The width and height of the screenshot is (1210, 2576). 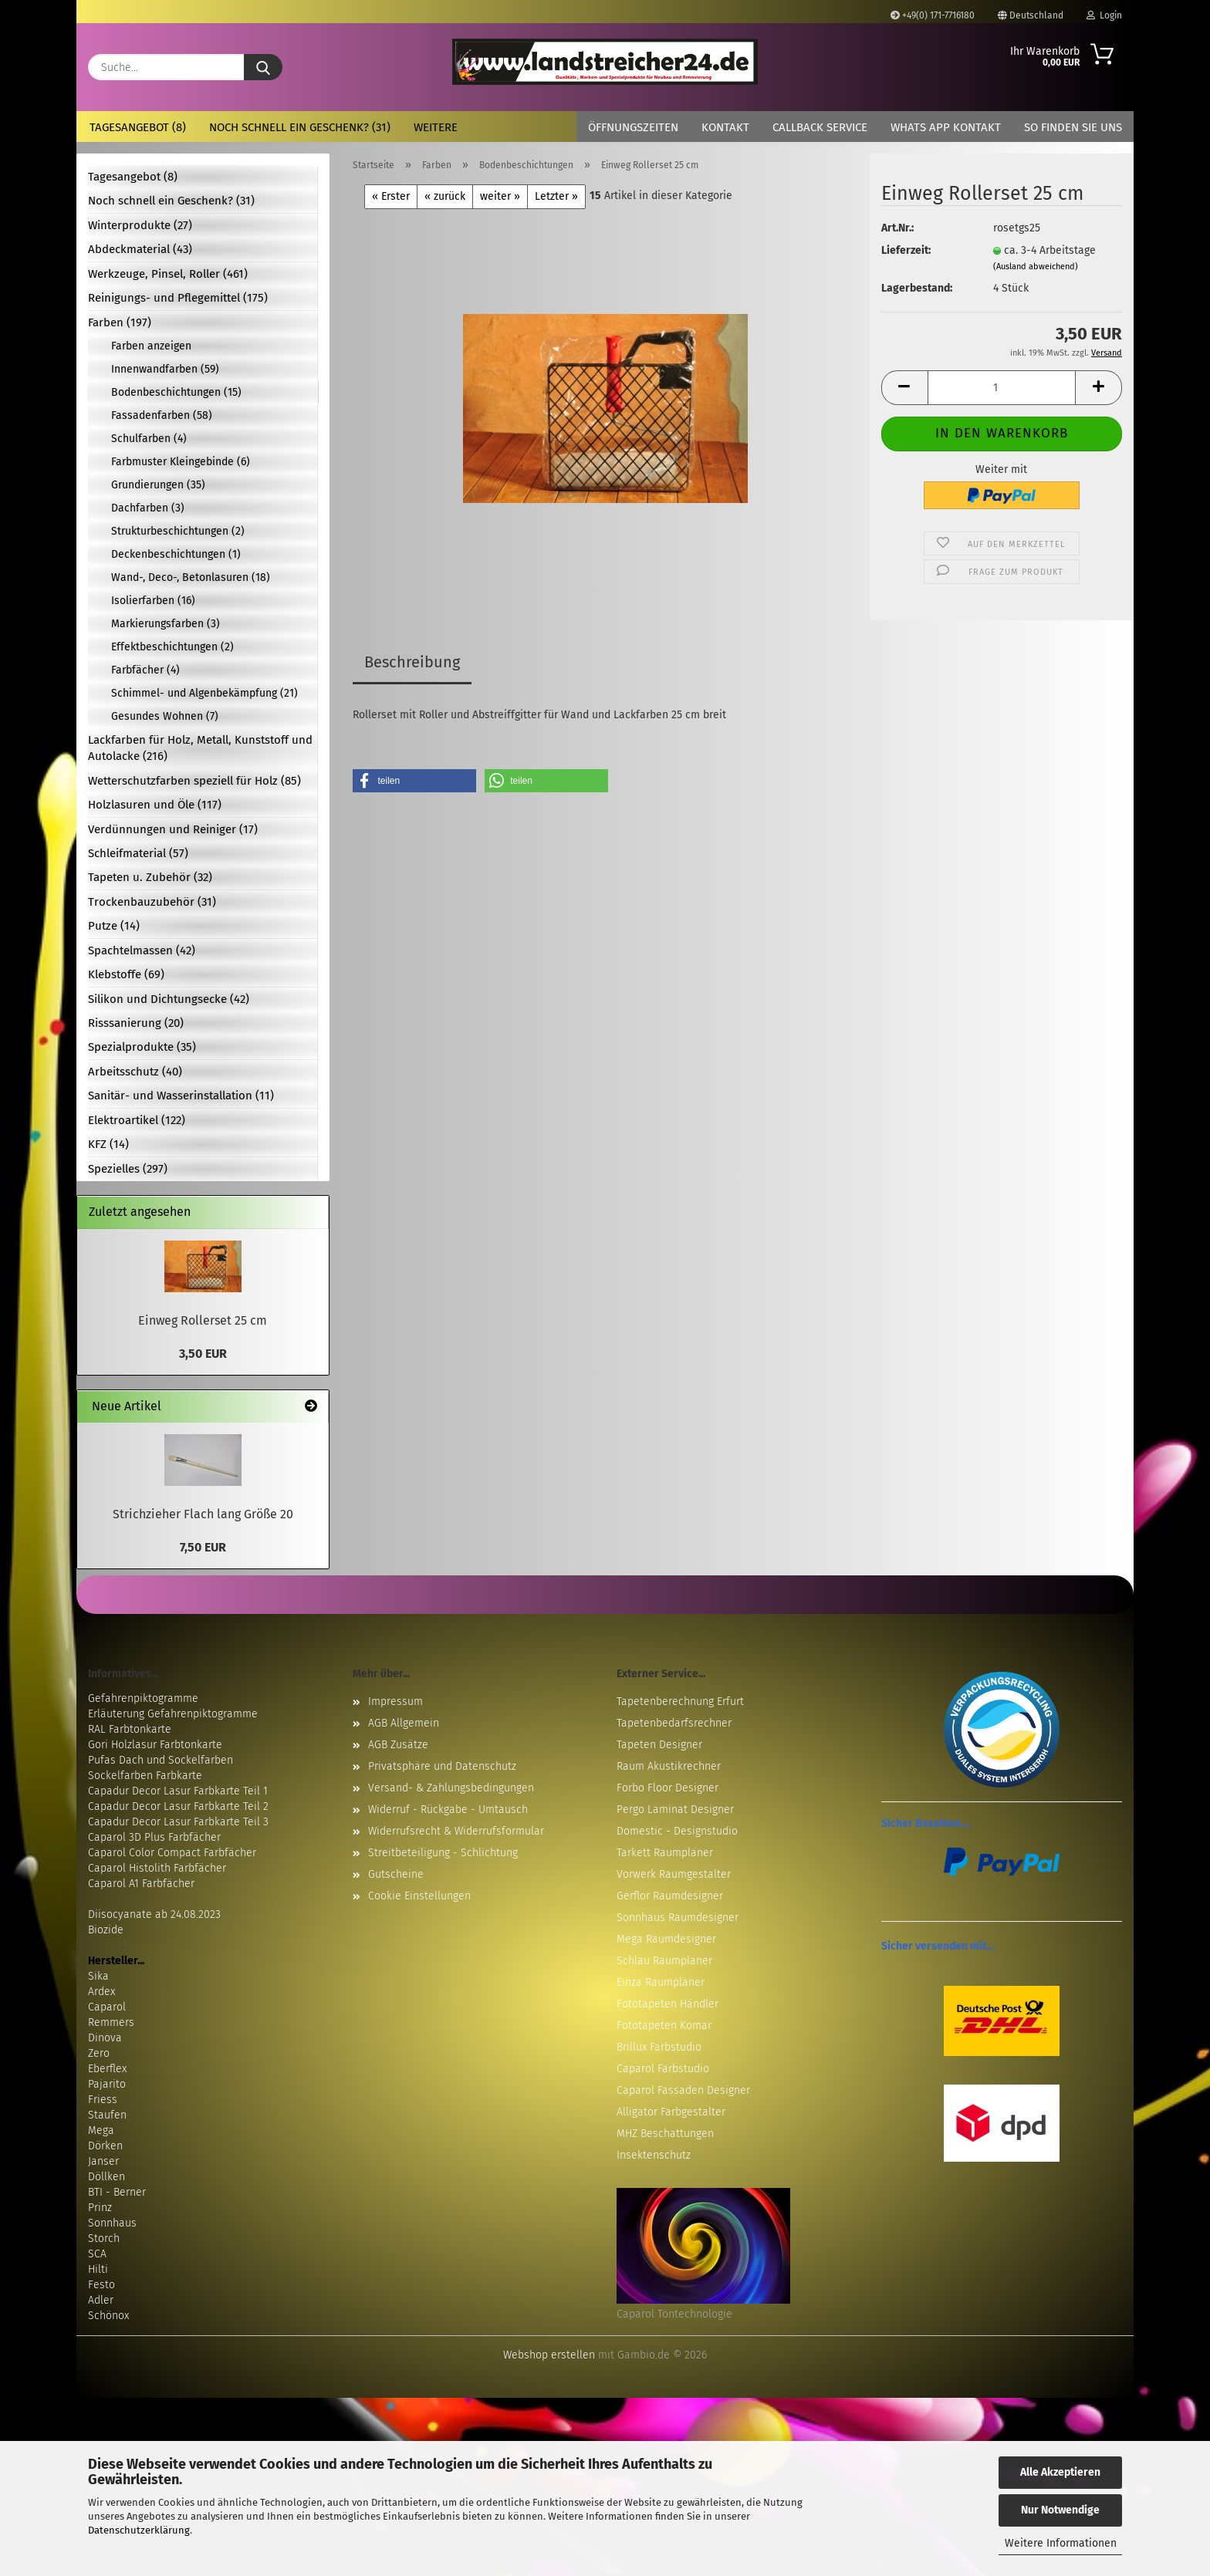 I want to click on Caparol Histolith Farbfächer, so click(x=157, y=1868).